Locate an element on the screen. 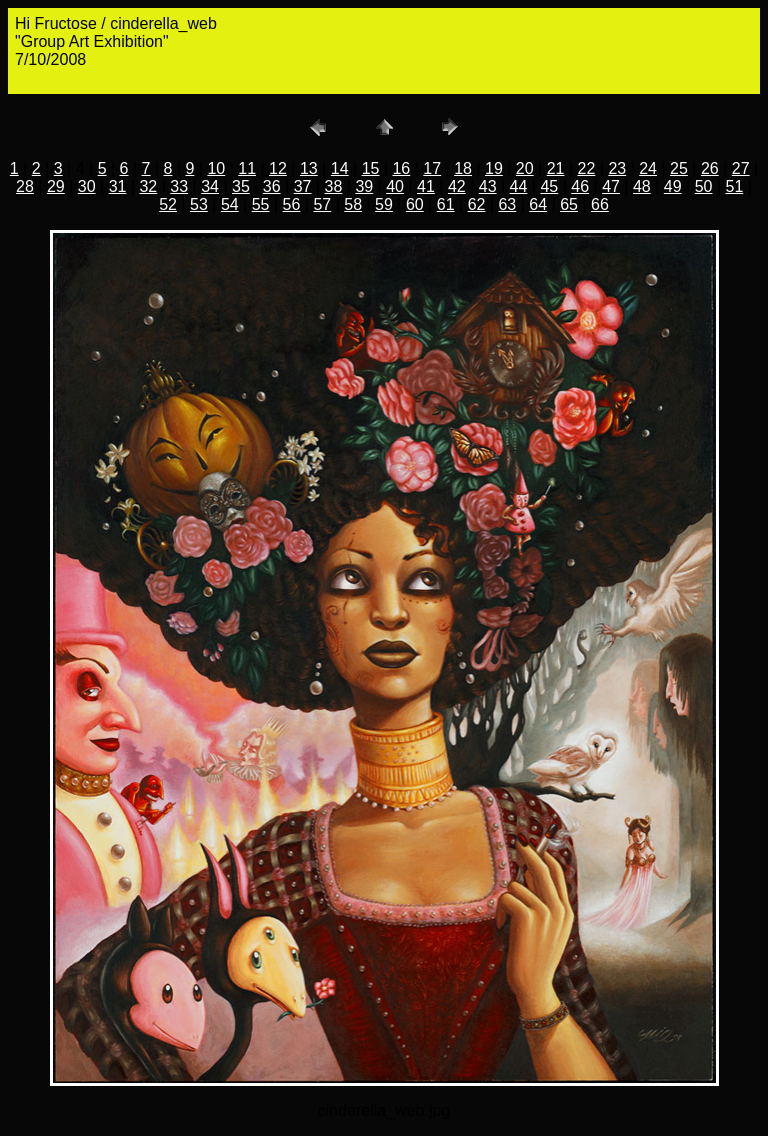 This screenshot has height=1136, width=768. 32 is located at coordinates (148, 186).